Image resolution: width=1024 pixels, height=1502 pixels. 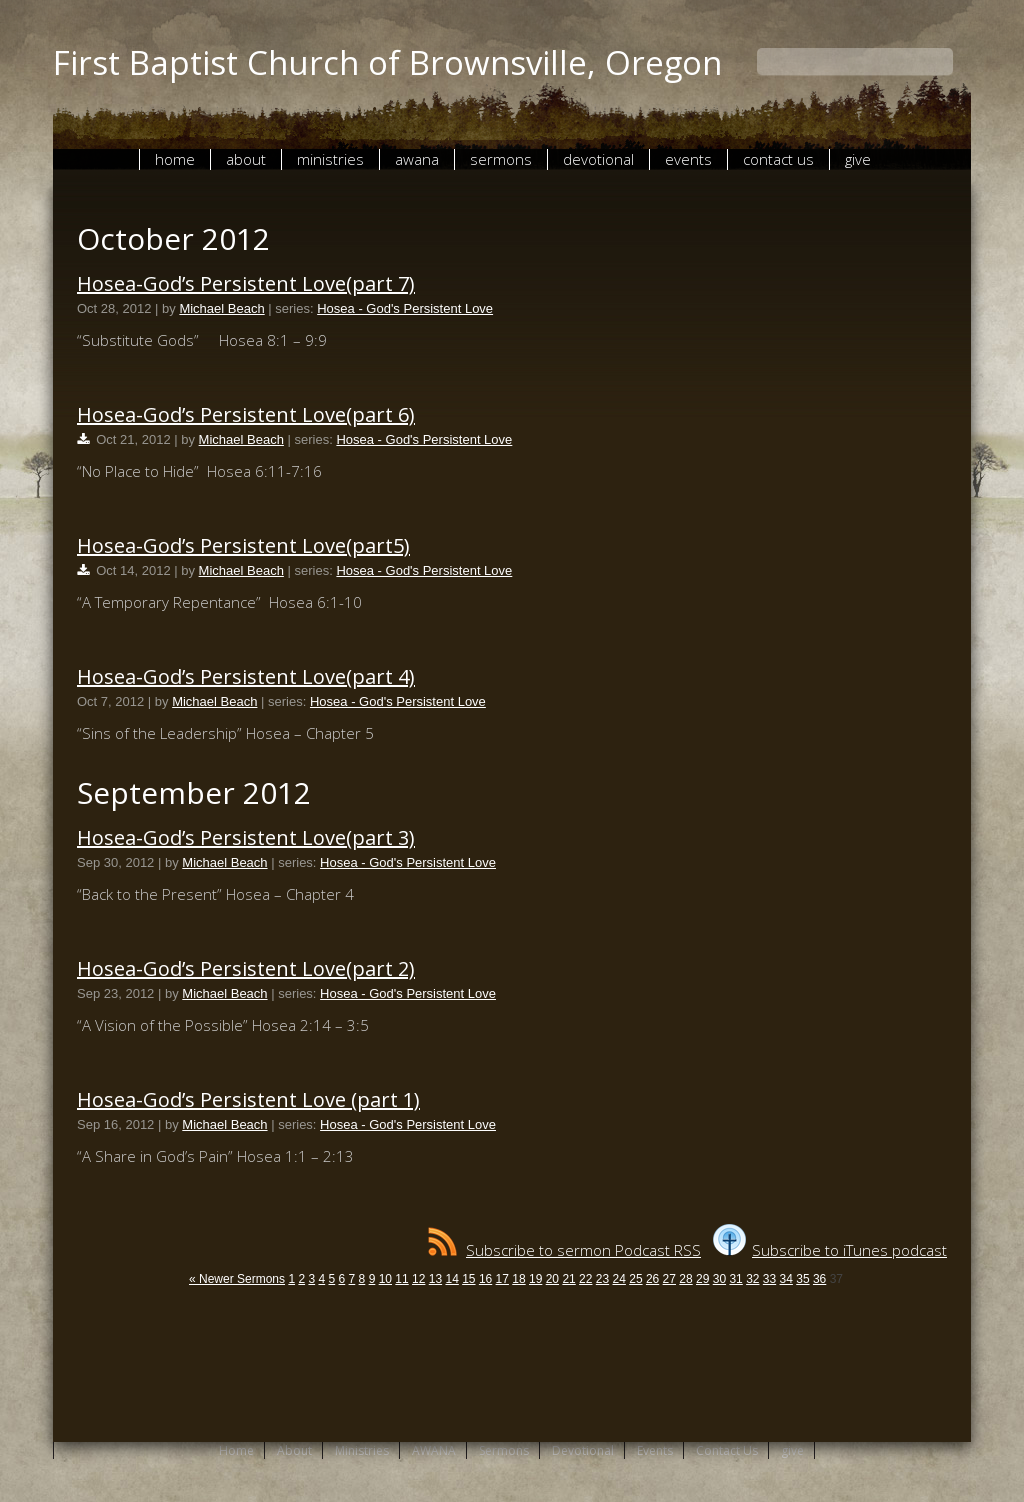 What do you see at coordinates (248, 1099) in the screenshot?
I see `Hosea-God’s Persistent Love (part 1)` at bounding box center [248, 1099].